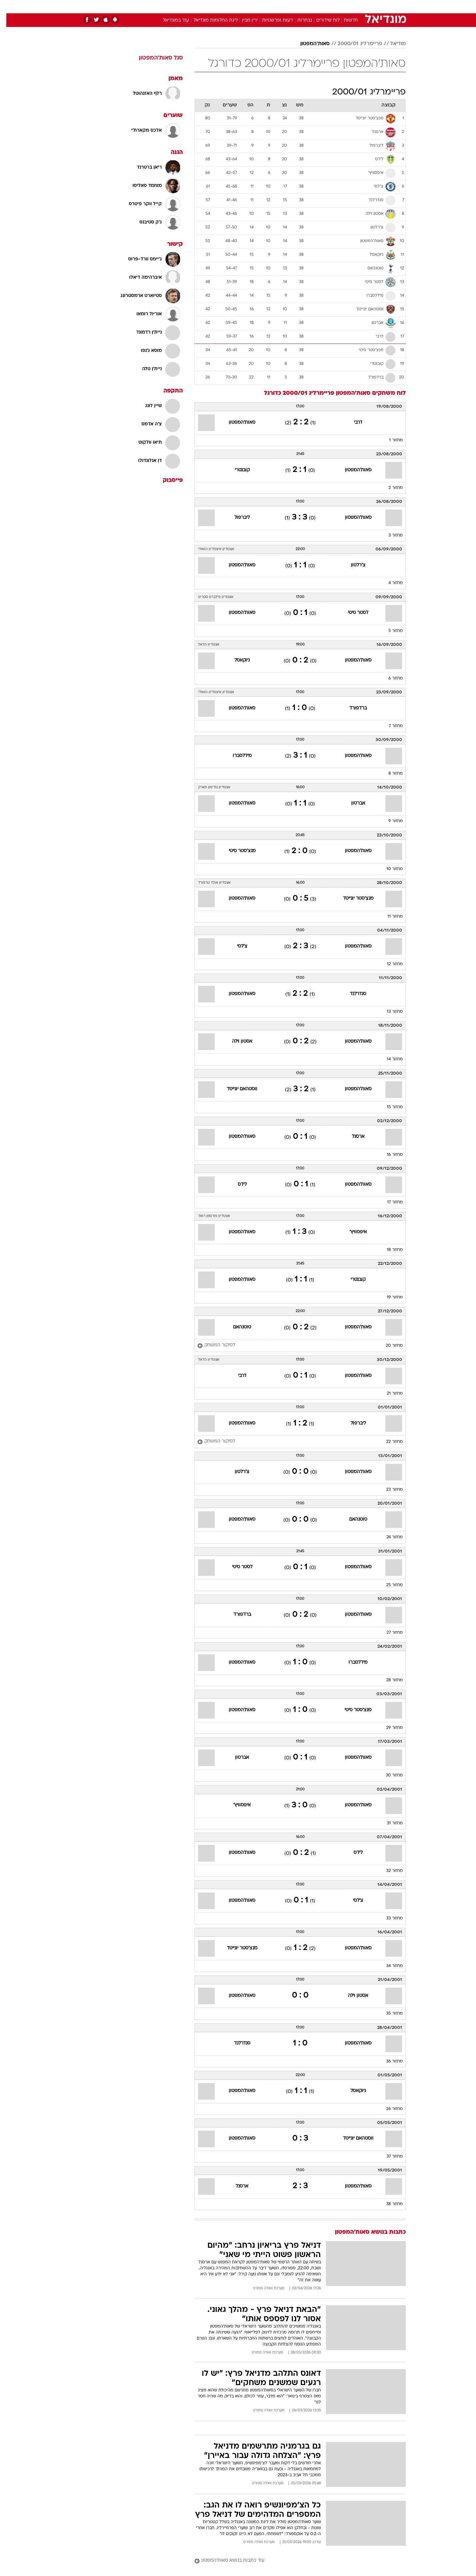  I want to click on מחזור 26, so click(388, 2109).